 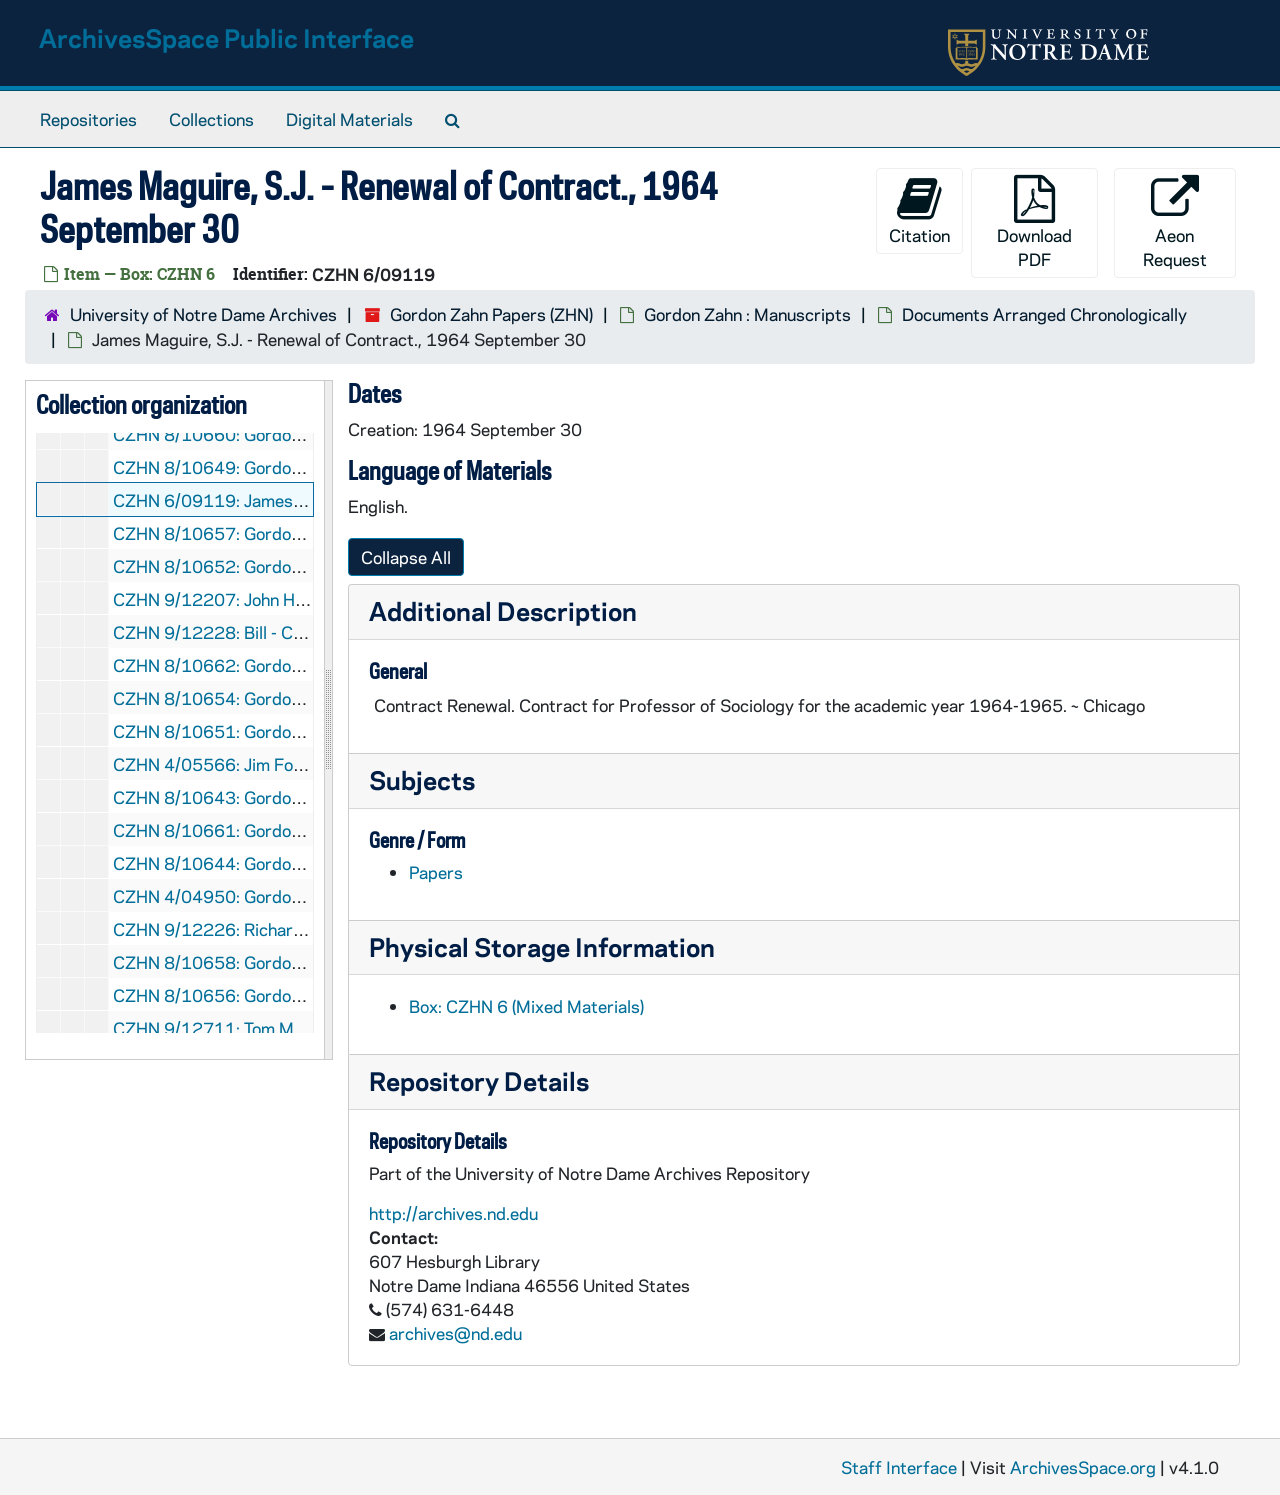 What do you see at coordinates (453, 1213) in the screenshot?
I see `http://archives.nd.edu` at bounding box center [453, 1213].